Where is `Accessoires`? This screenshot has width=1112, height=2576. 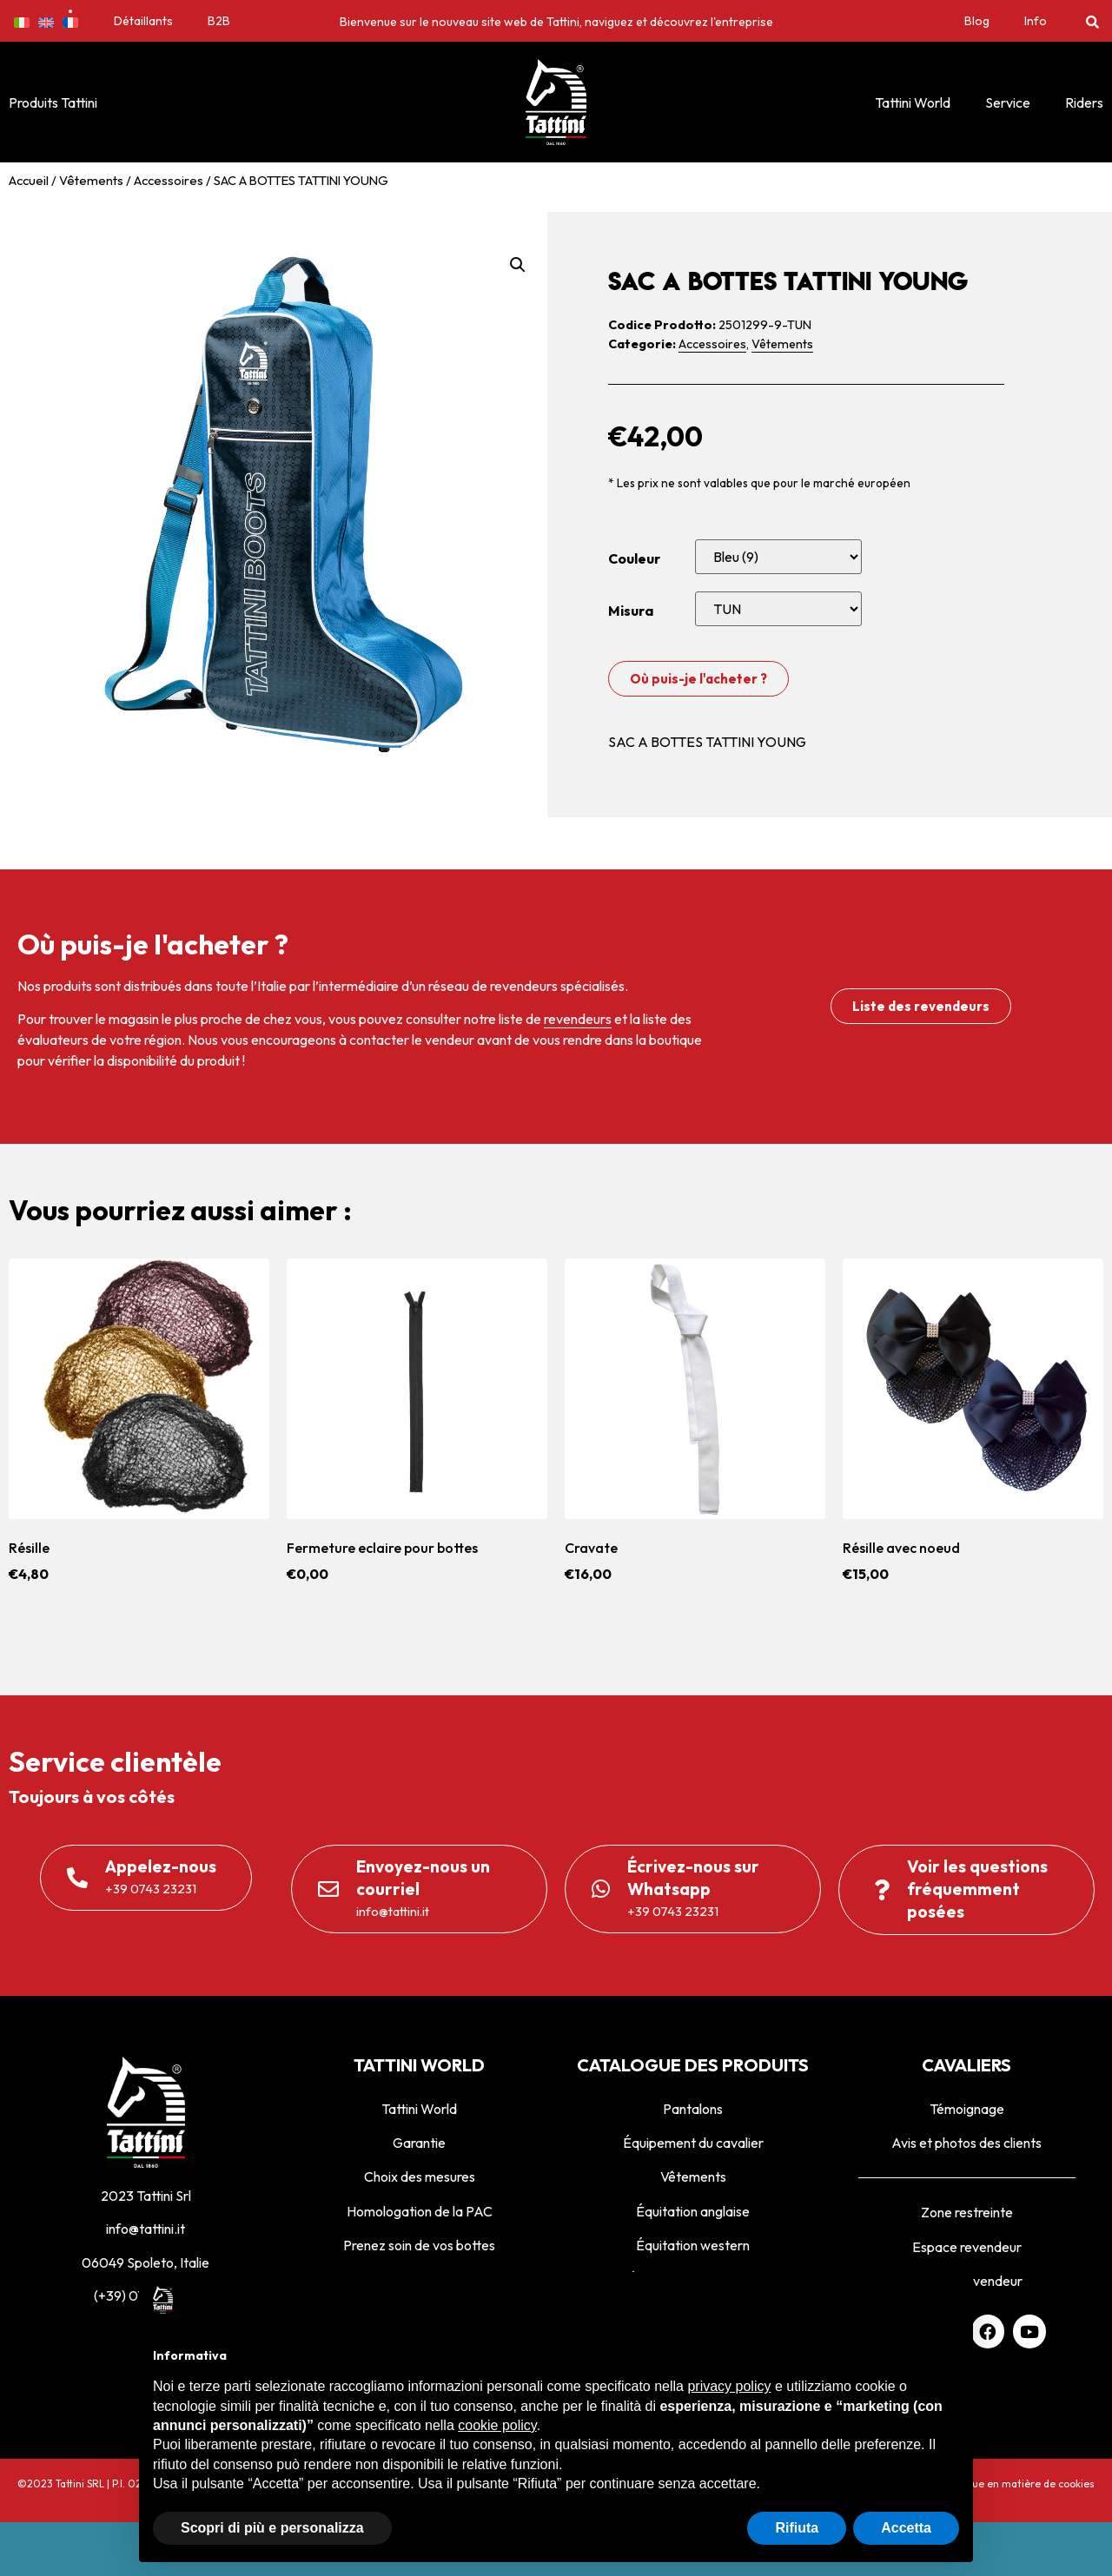
Accessoires is located at coordinates (168, 180).